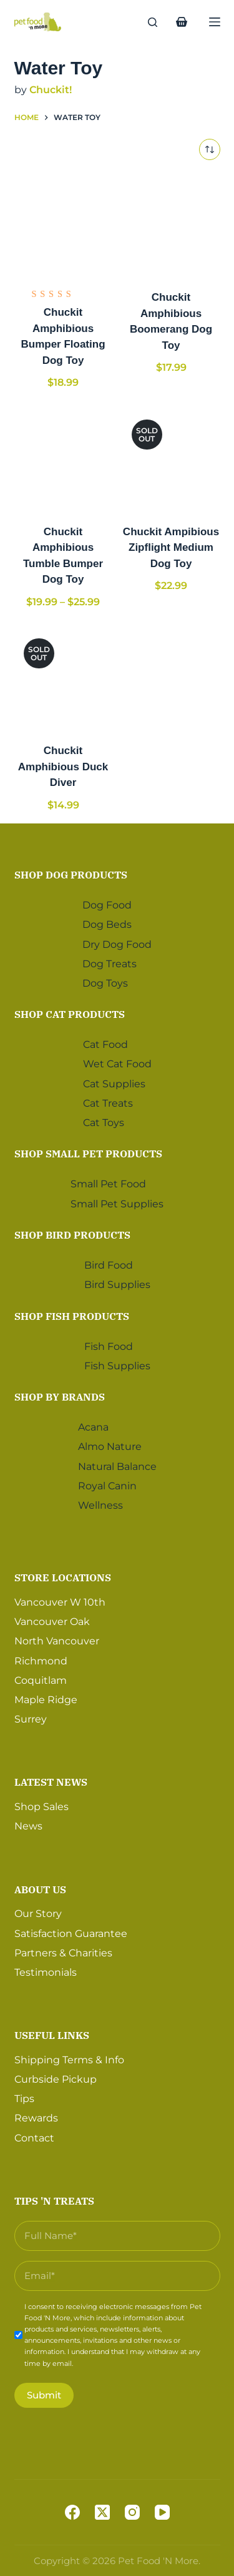 This screenshot has height=2576, width=234. Describe the element at coordinates (69, 1014) in the screenshot. I see `Shop Cat Products` at that location.